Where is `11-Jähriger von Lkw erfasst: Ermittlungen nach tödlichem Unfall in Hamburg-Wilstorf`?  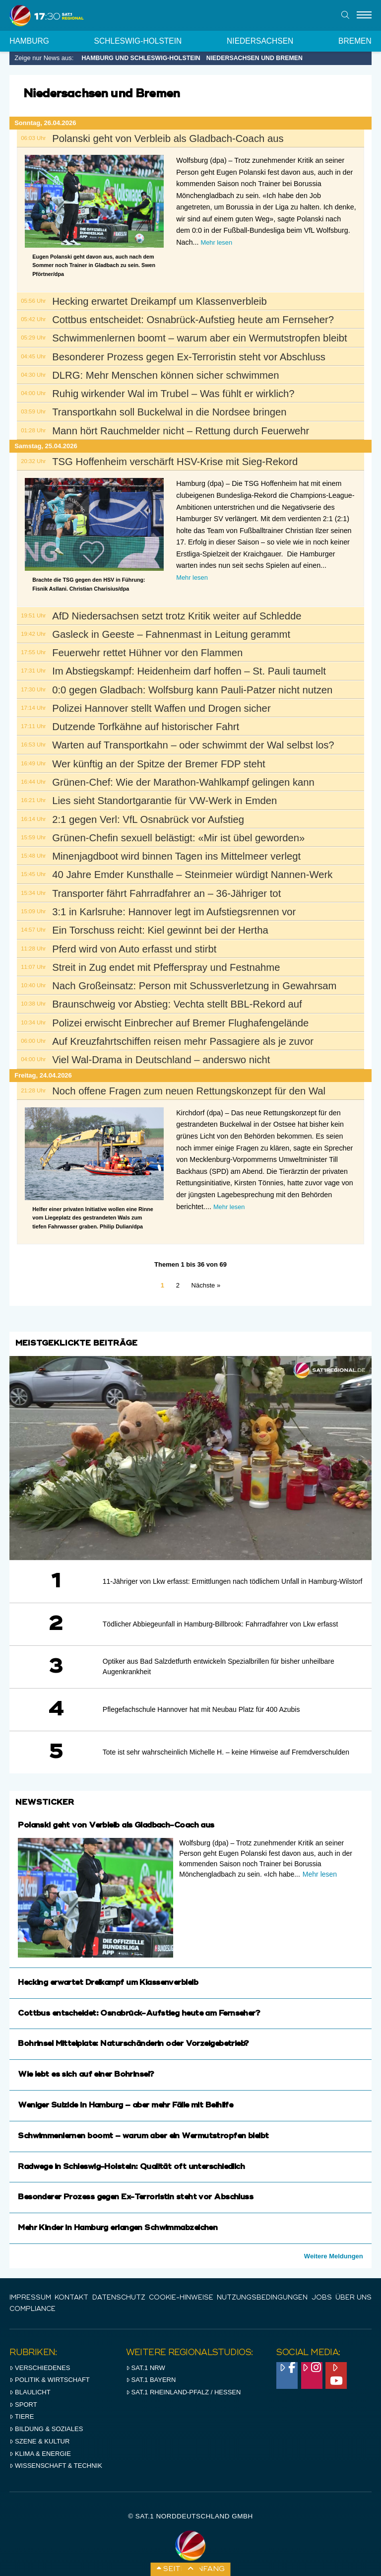
11-Jähriger von Lkw erfasst: Ermittlungen nach tödlichem Unfall in Hamburg-Wilstorf is located at coordinates (233, 1581).